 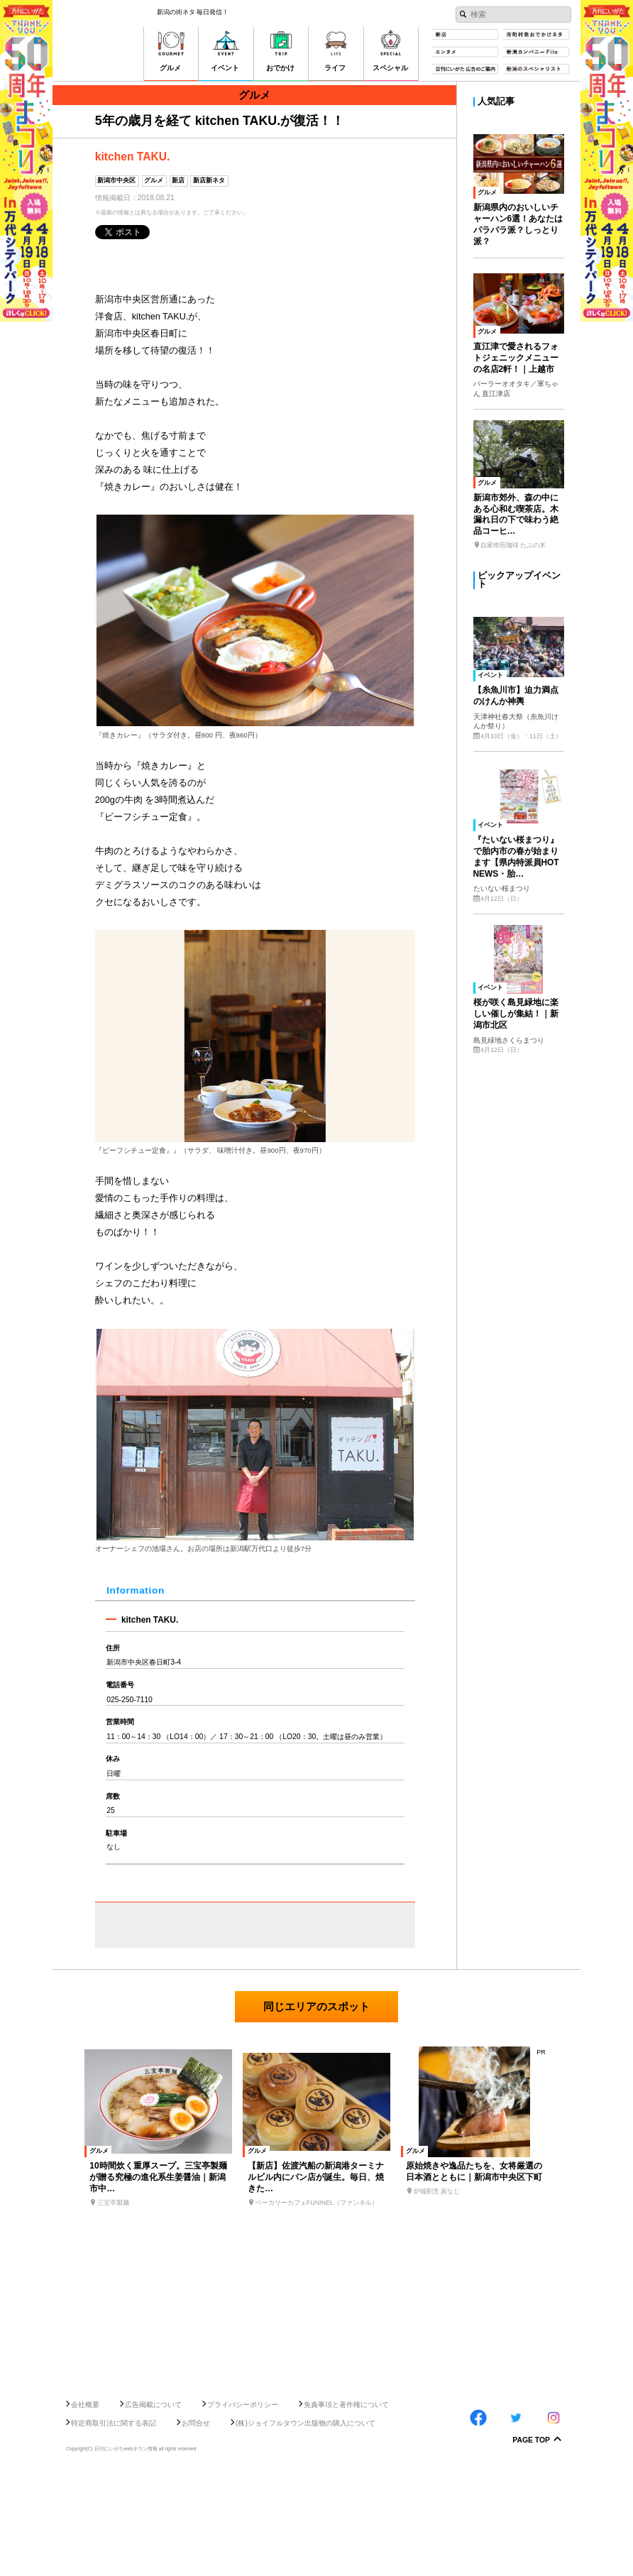 I want to click on プライバシーポリシー, so click(x=242, y=2507).